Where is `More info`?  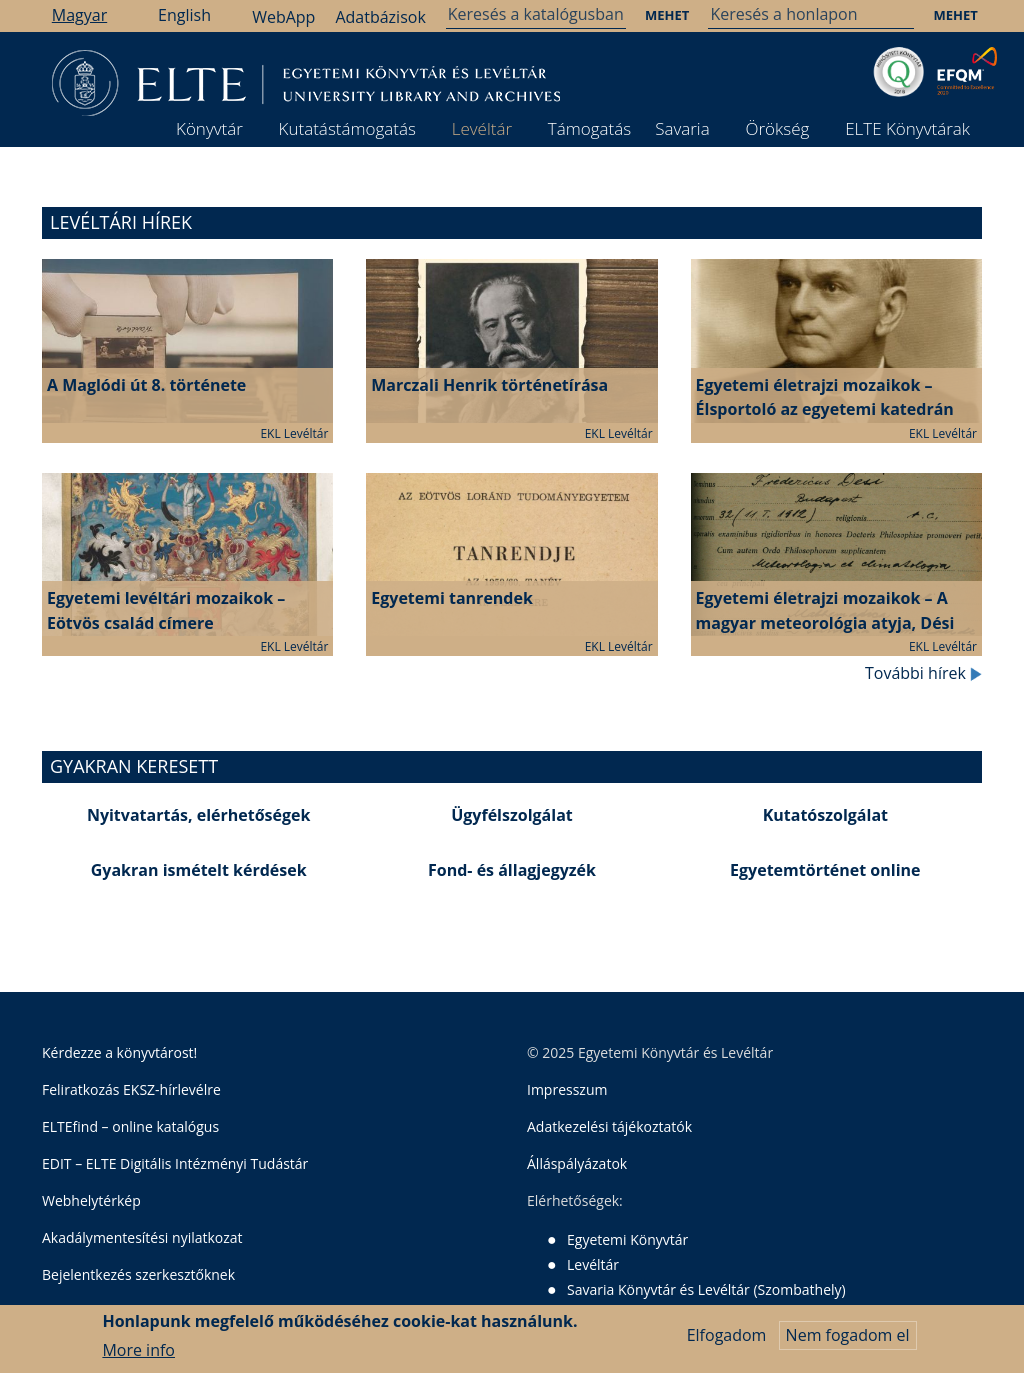
More info is located at coordinates (138, 1350).